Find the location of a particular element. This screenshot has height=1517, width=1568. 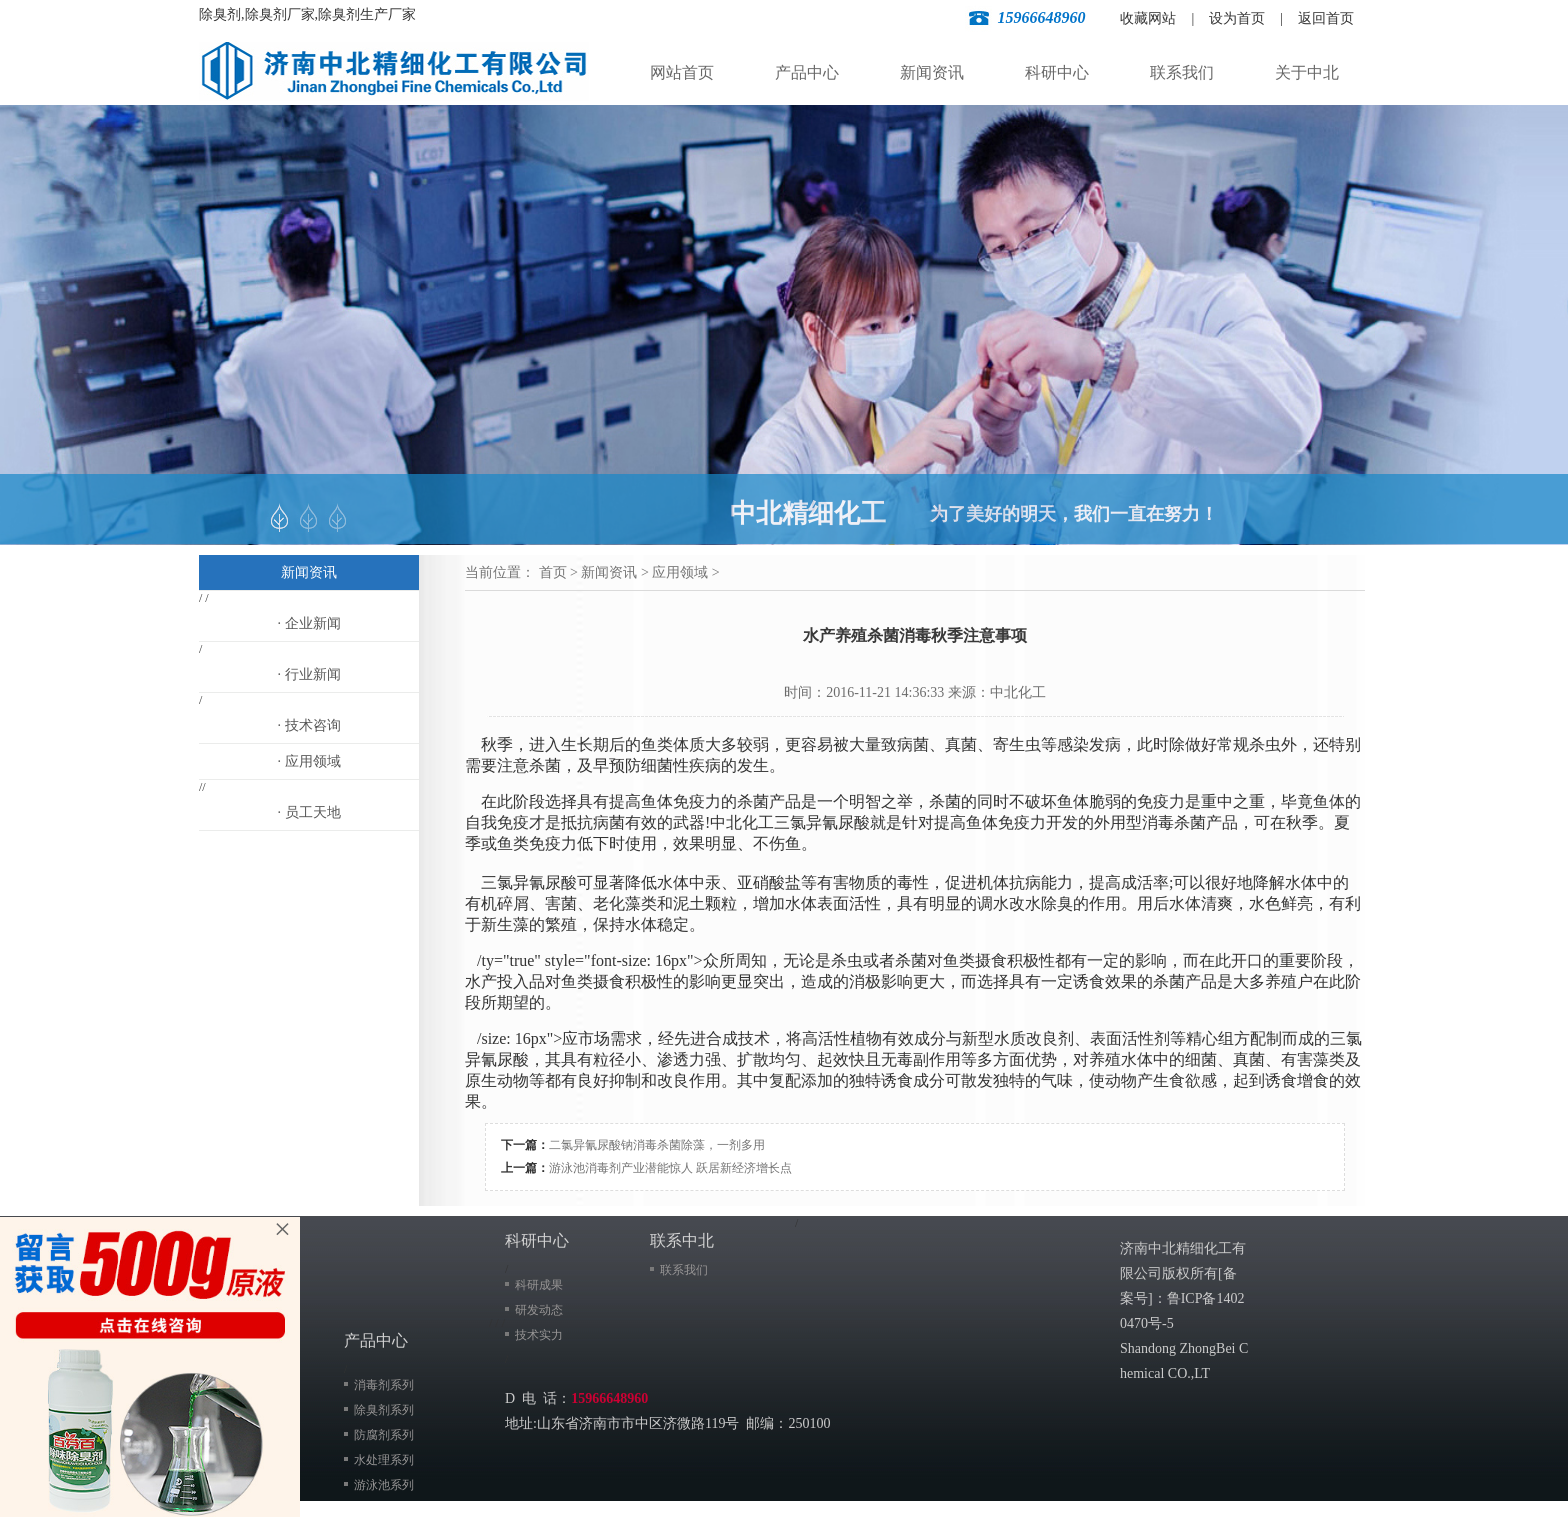

· 员工天地 is located at coordinates (309, 812).